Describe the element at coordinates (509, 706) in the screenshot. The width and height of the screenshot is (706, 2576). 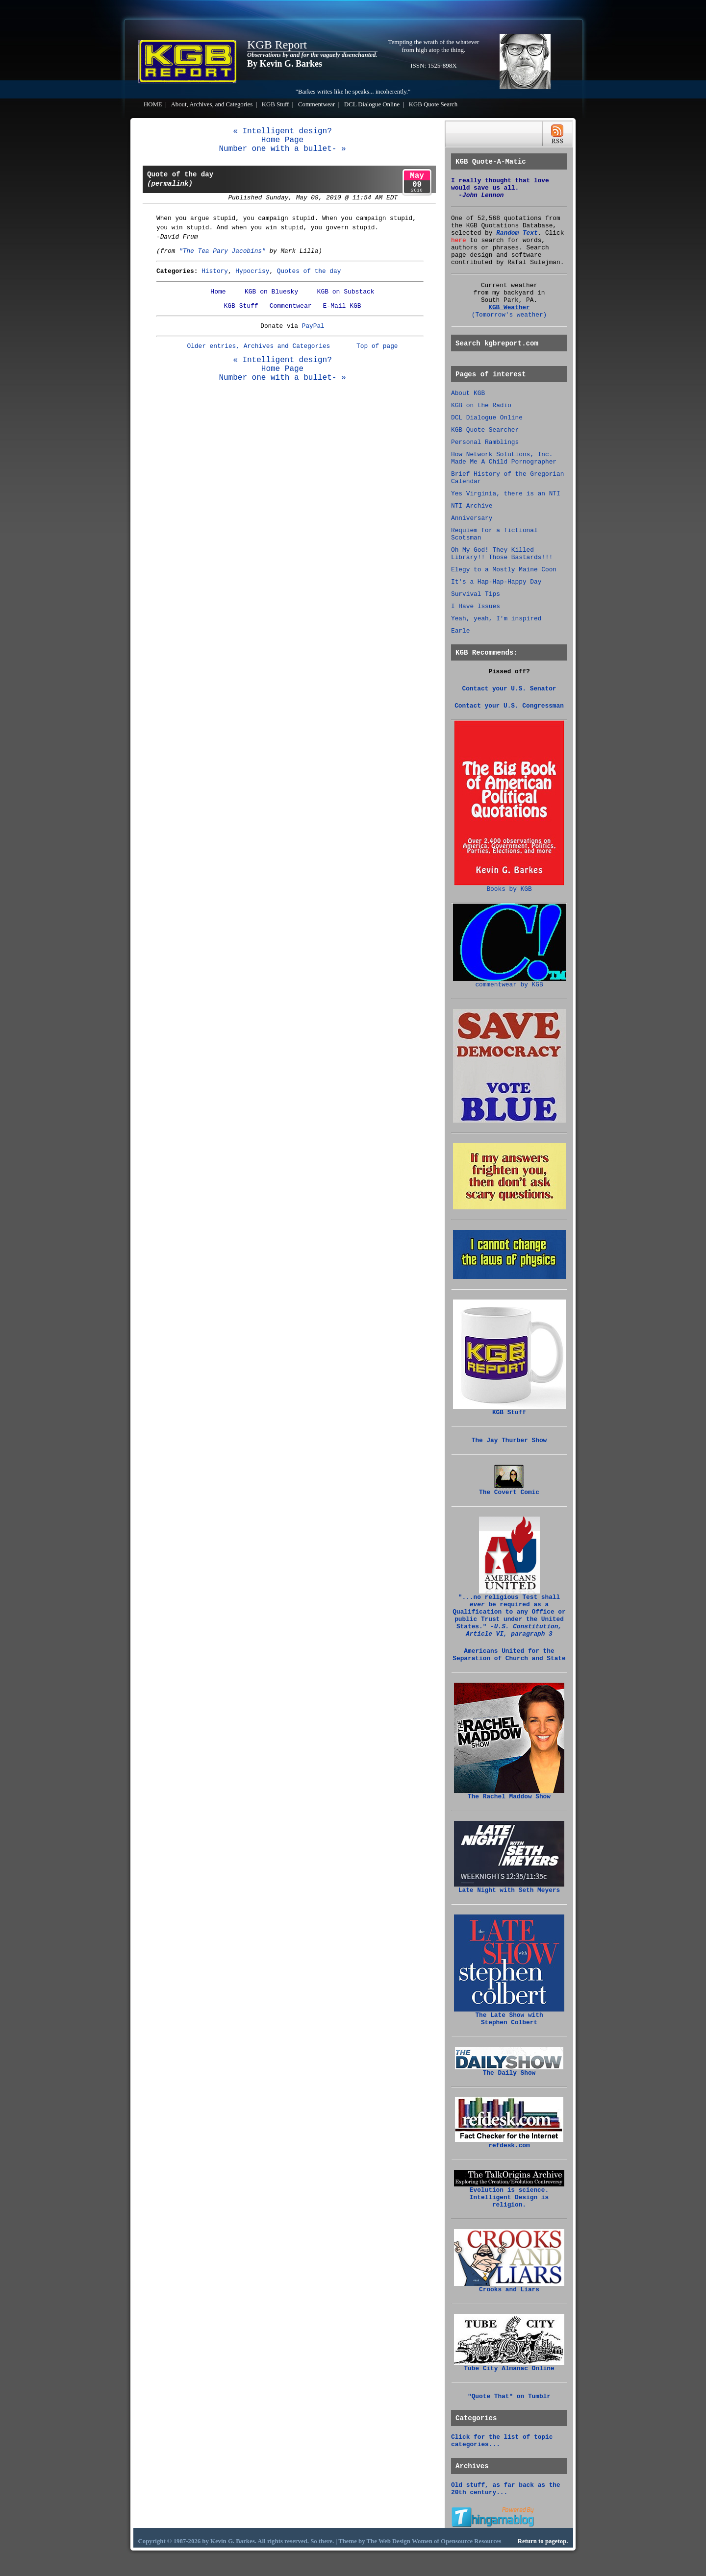
I see `Contact your U.S. Congressman` at that location.